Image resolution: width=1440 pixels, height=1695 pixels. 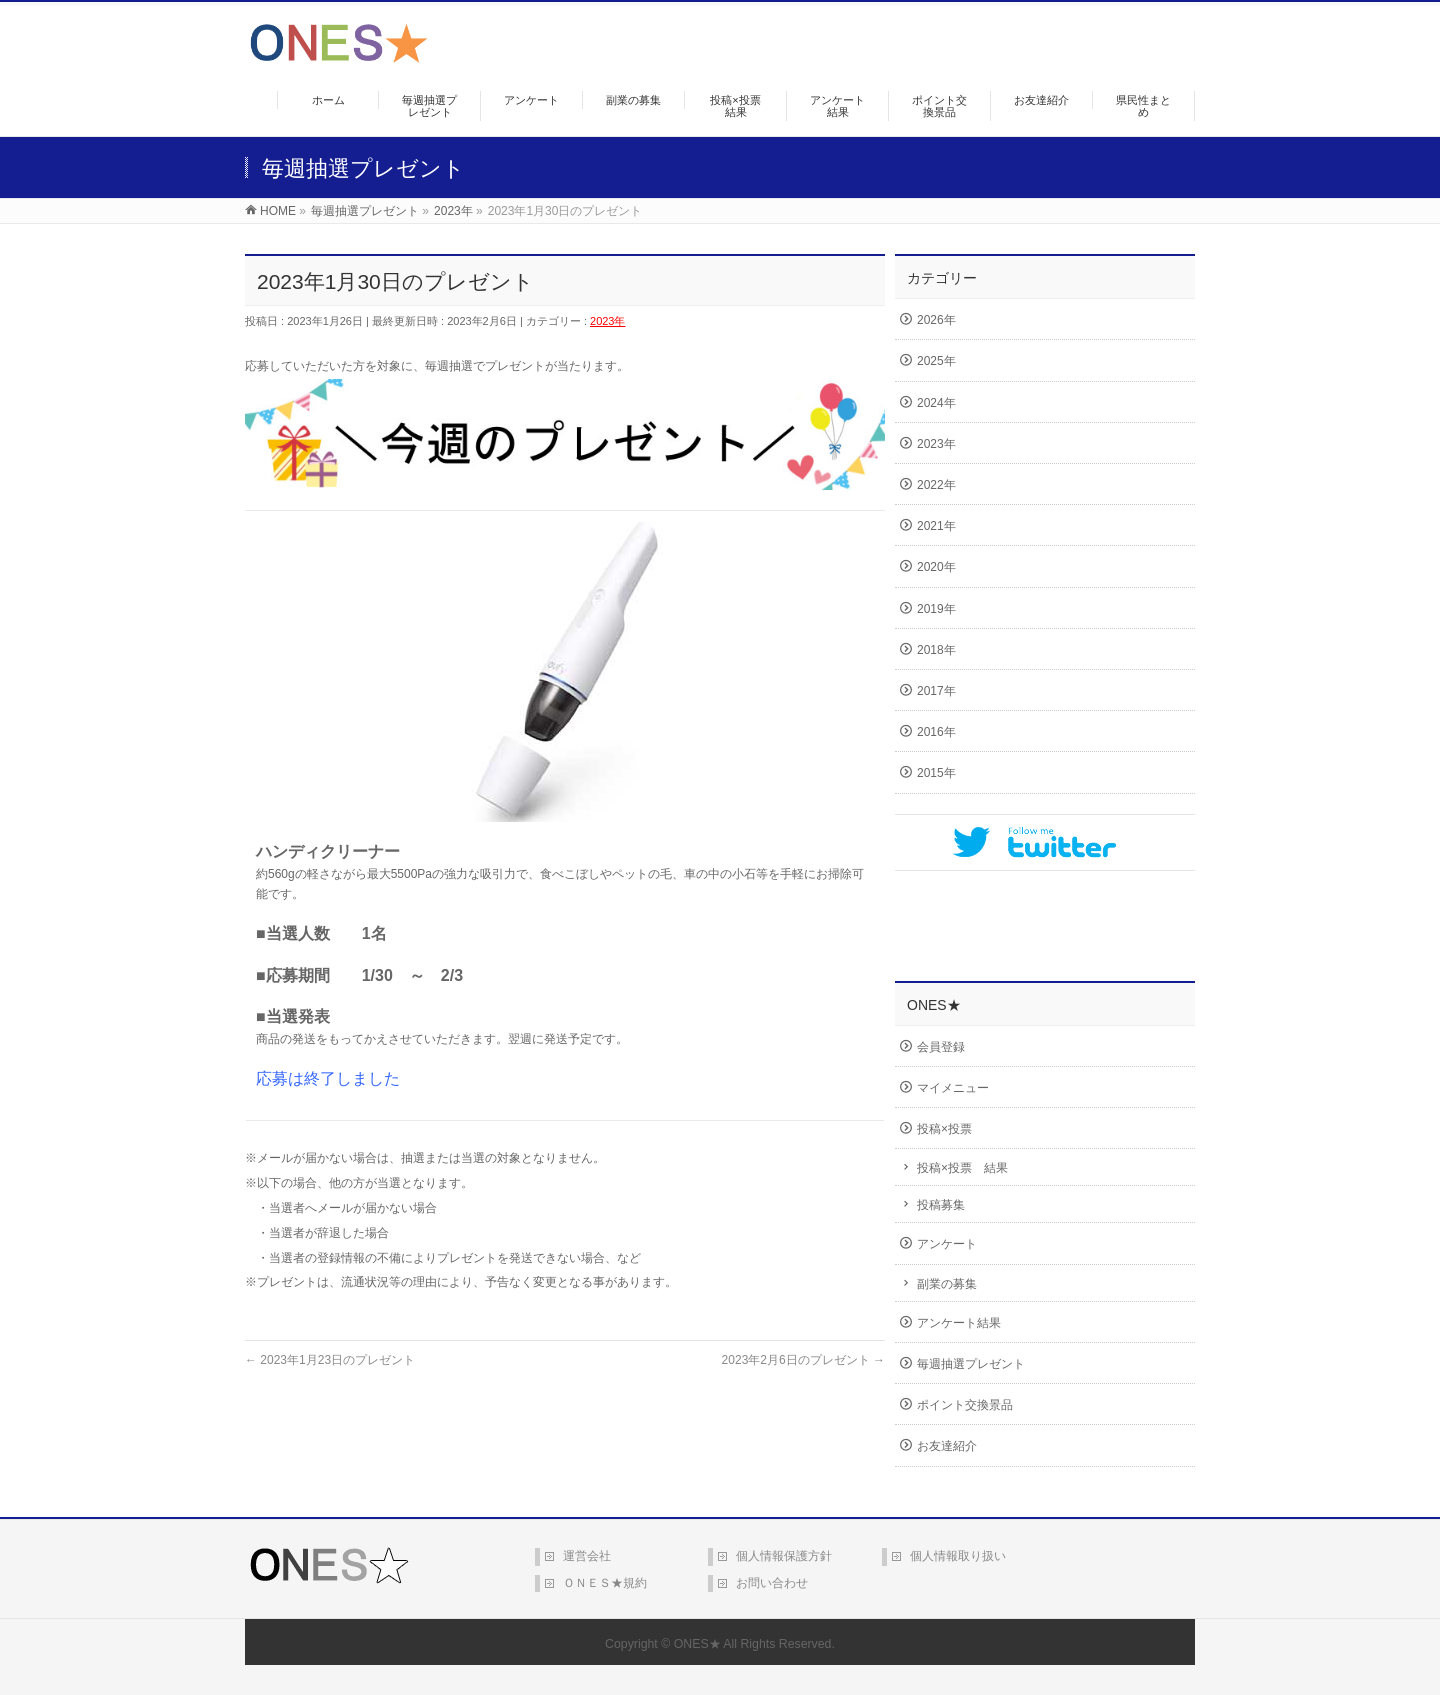 What do you see at coordinates (936, 691) in the screenshot?
I see `2017年` at bounding box center [936, 691].